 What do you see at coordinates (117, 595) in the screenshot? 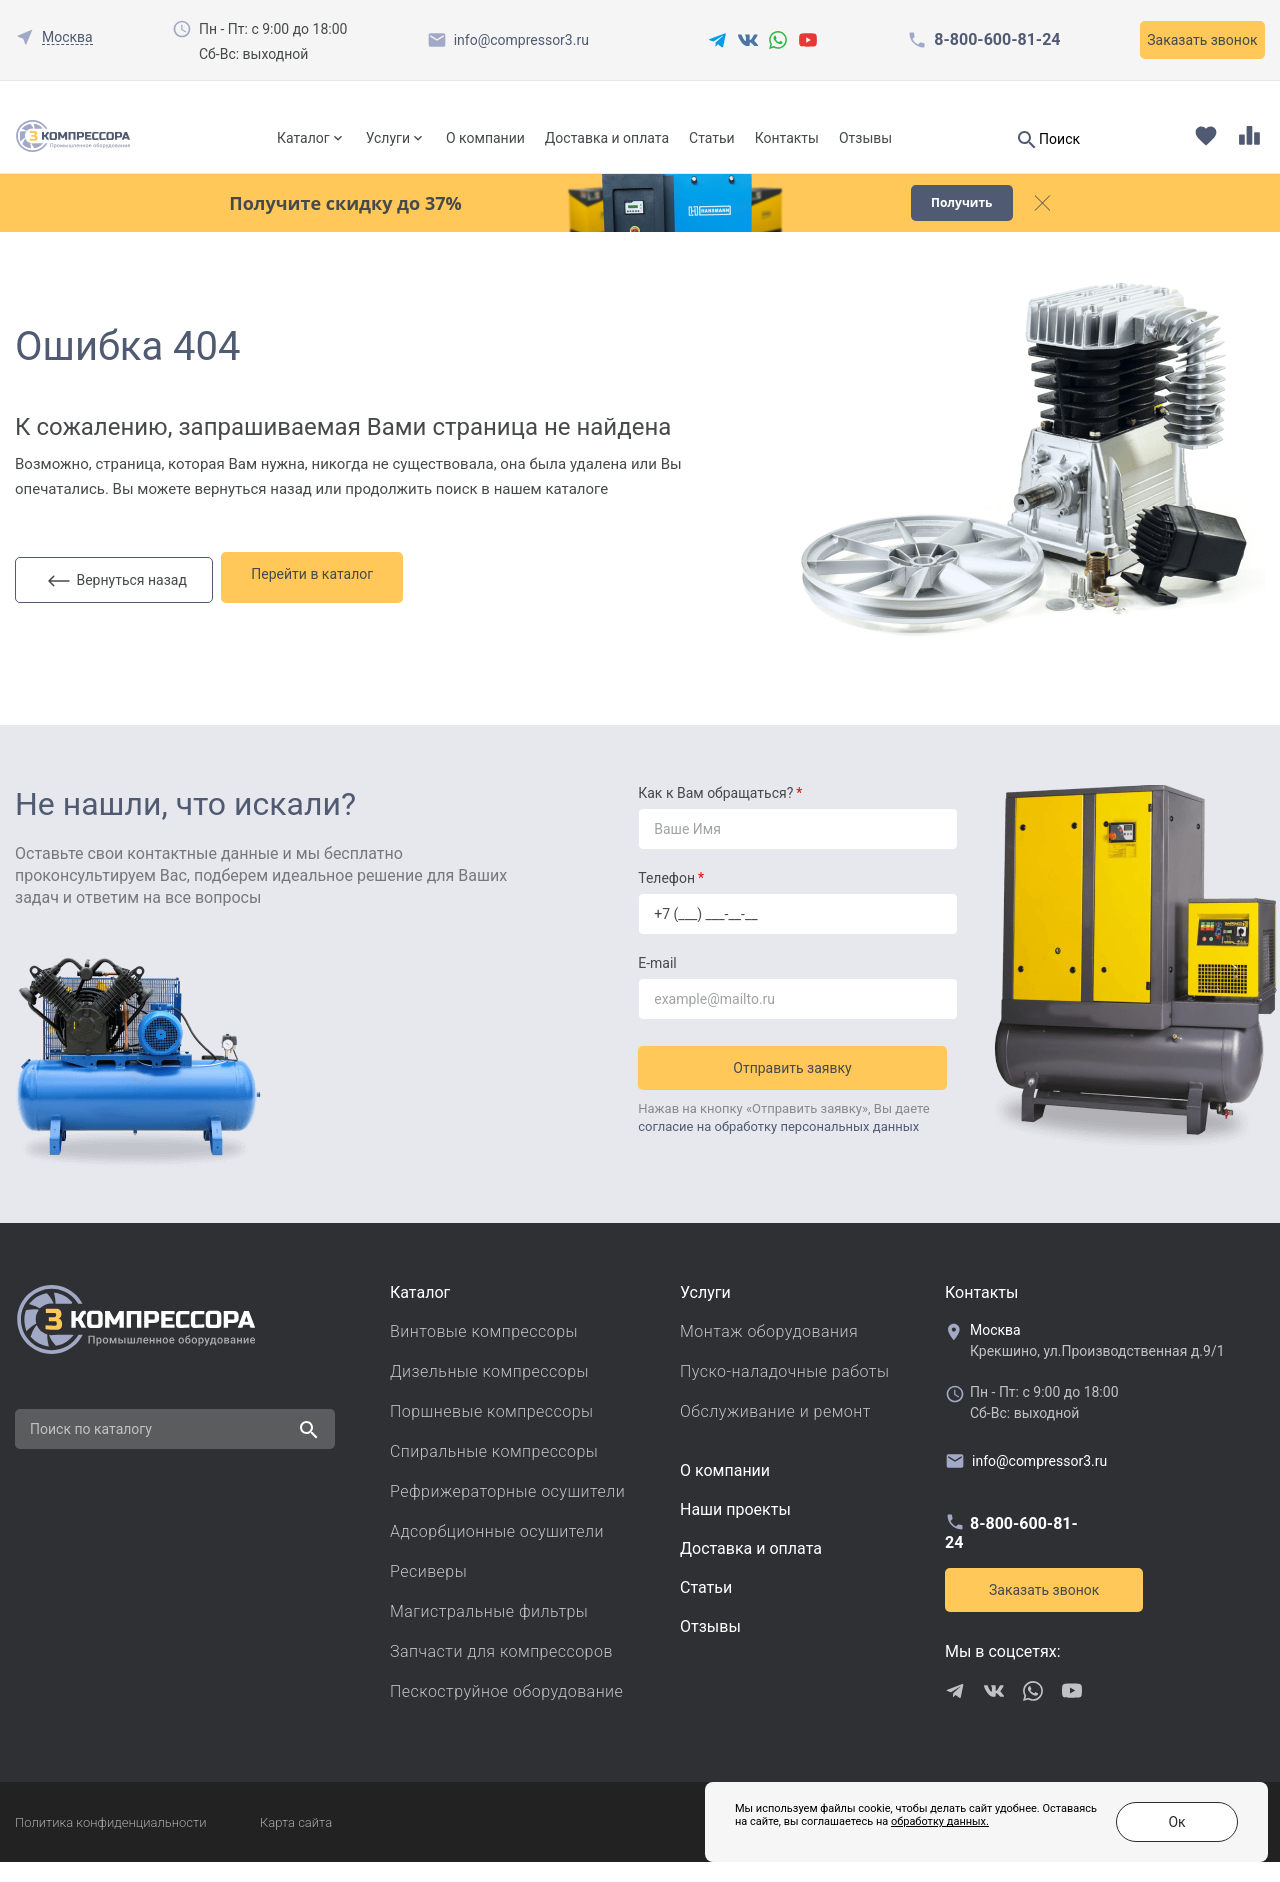
I see `Вернуться назад` at bounding box center [117, 595].